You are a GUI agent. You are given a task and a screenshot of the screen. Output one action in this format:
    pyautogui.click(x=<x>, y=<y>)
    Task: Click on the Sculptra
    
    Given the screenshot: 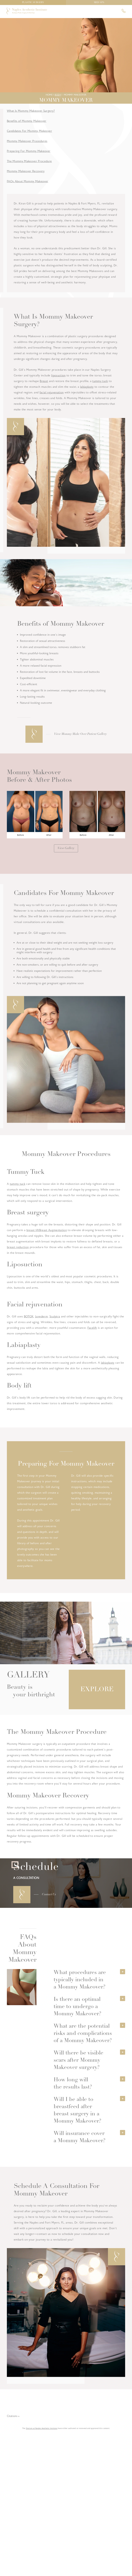 What is the action you would take?
    pyautogui.click(x=55, y=1316)
    